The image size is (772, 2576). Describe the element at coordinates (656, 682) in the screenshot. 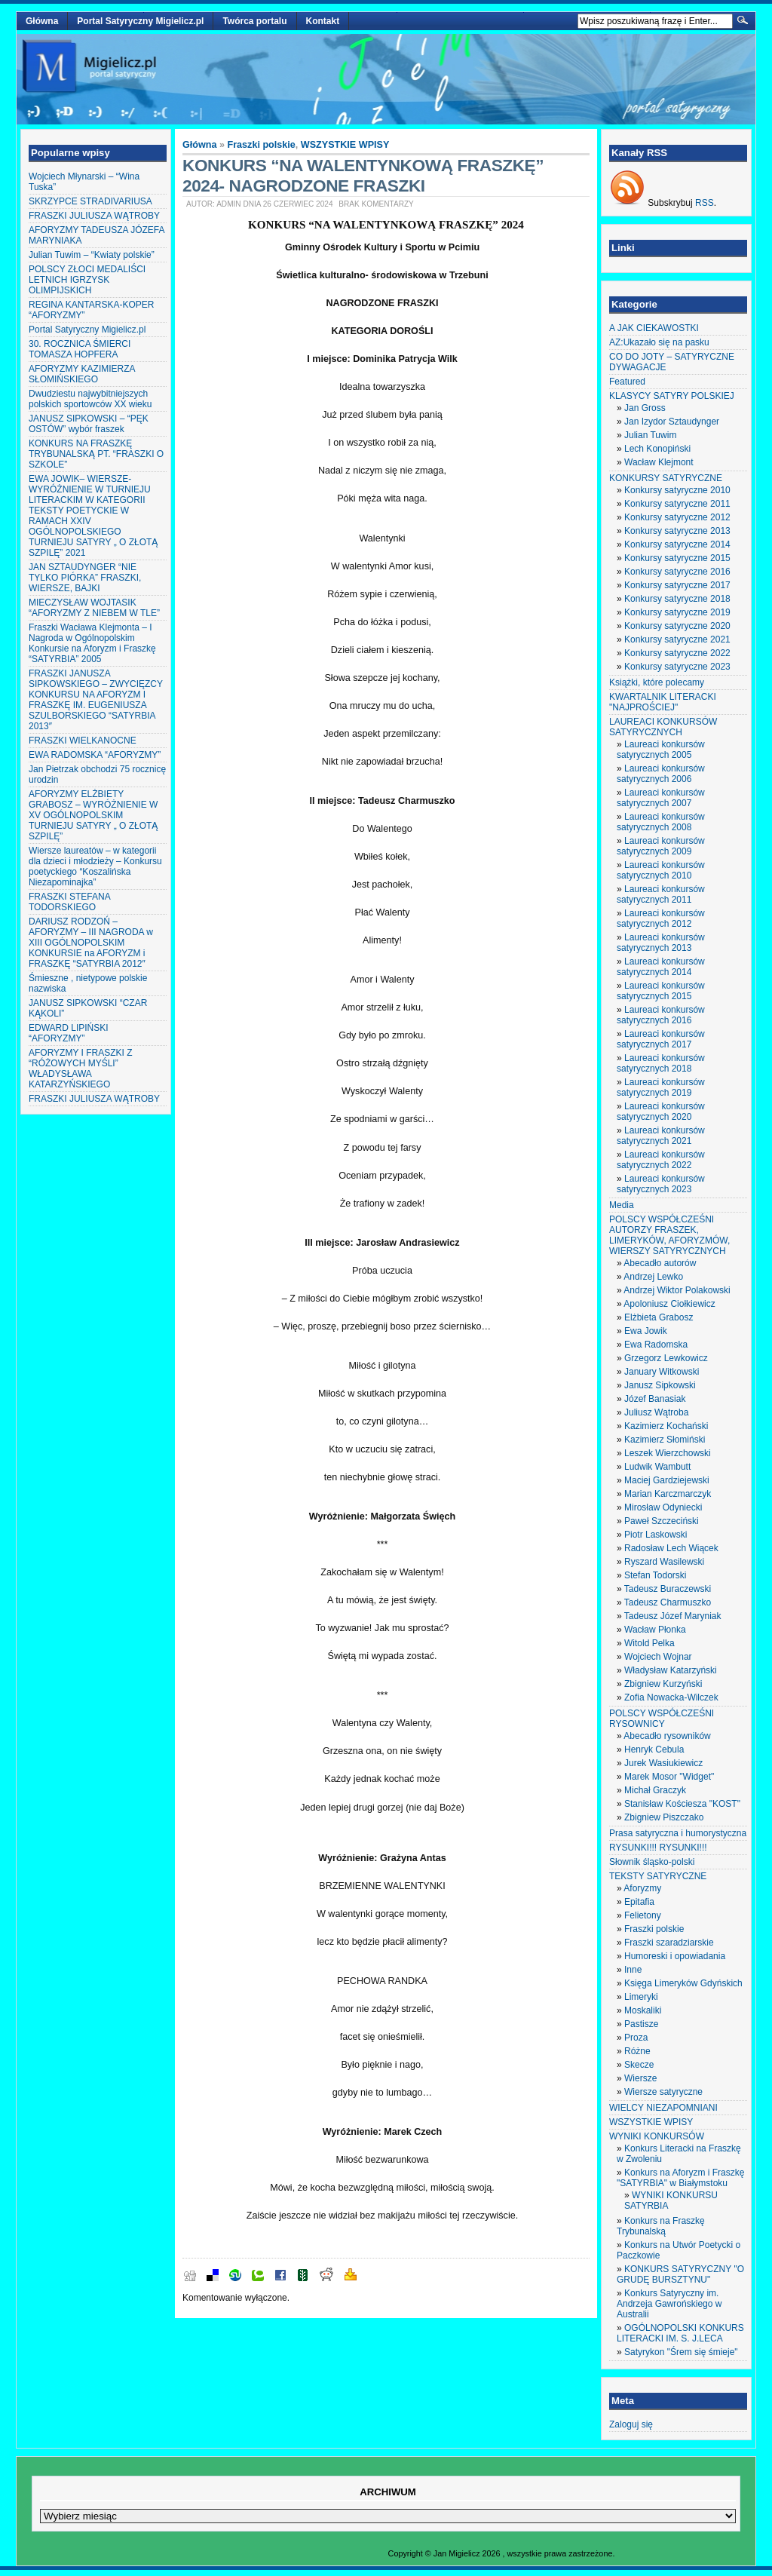

I see `Książki, które polecamy` at that location.